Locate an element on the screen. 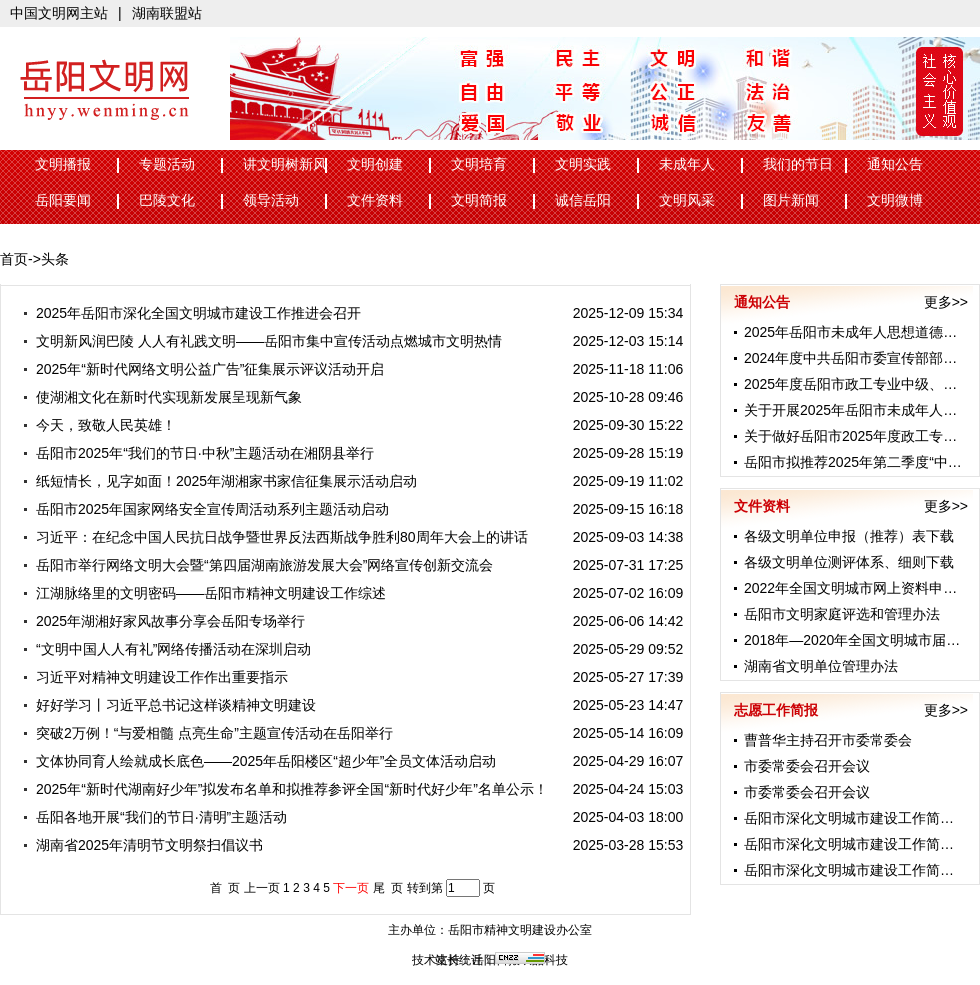 The height and width of the screenshot is (985, 980). 中国文明网主站 is located at coordinates (59, 13).